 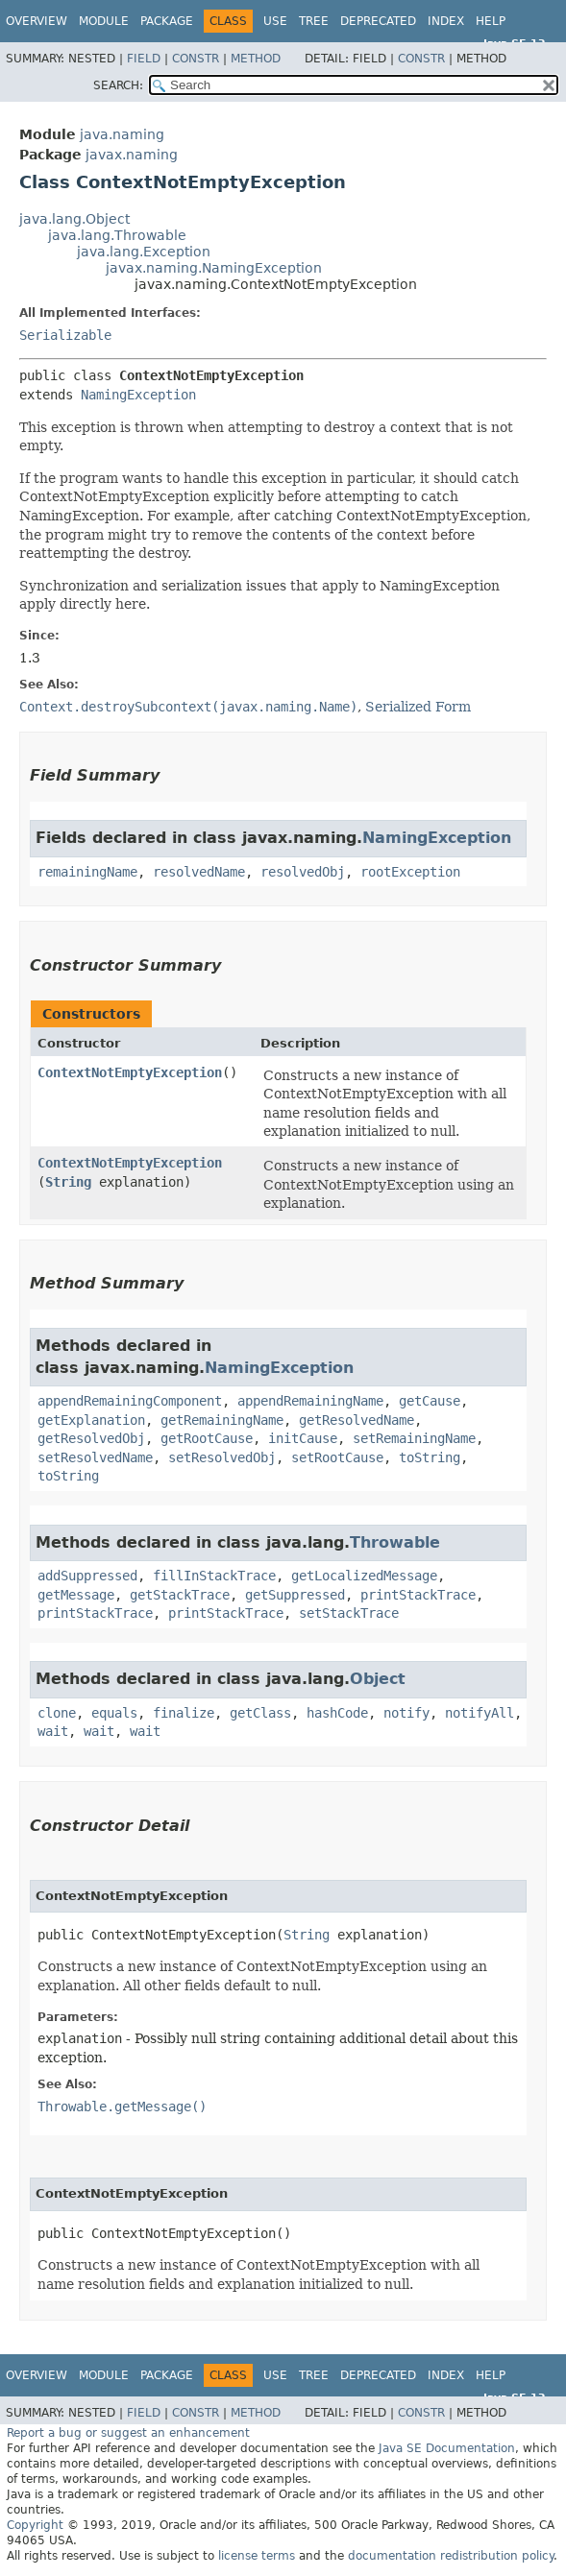 I want to click on Module, so click(x=104, y=21).